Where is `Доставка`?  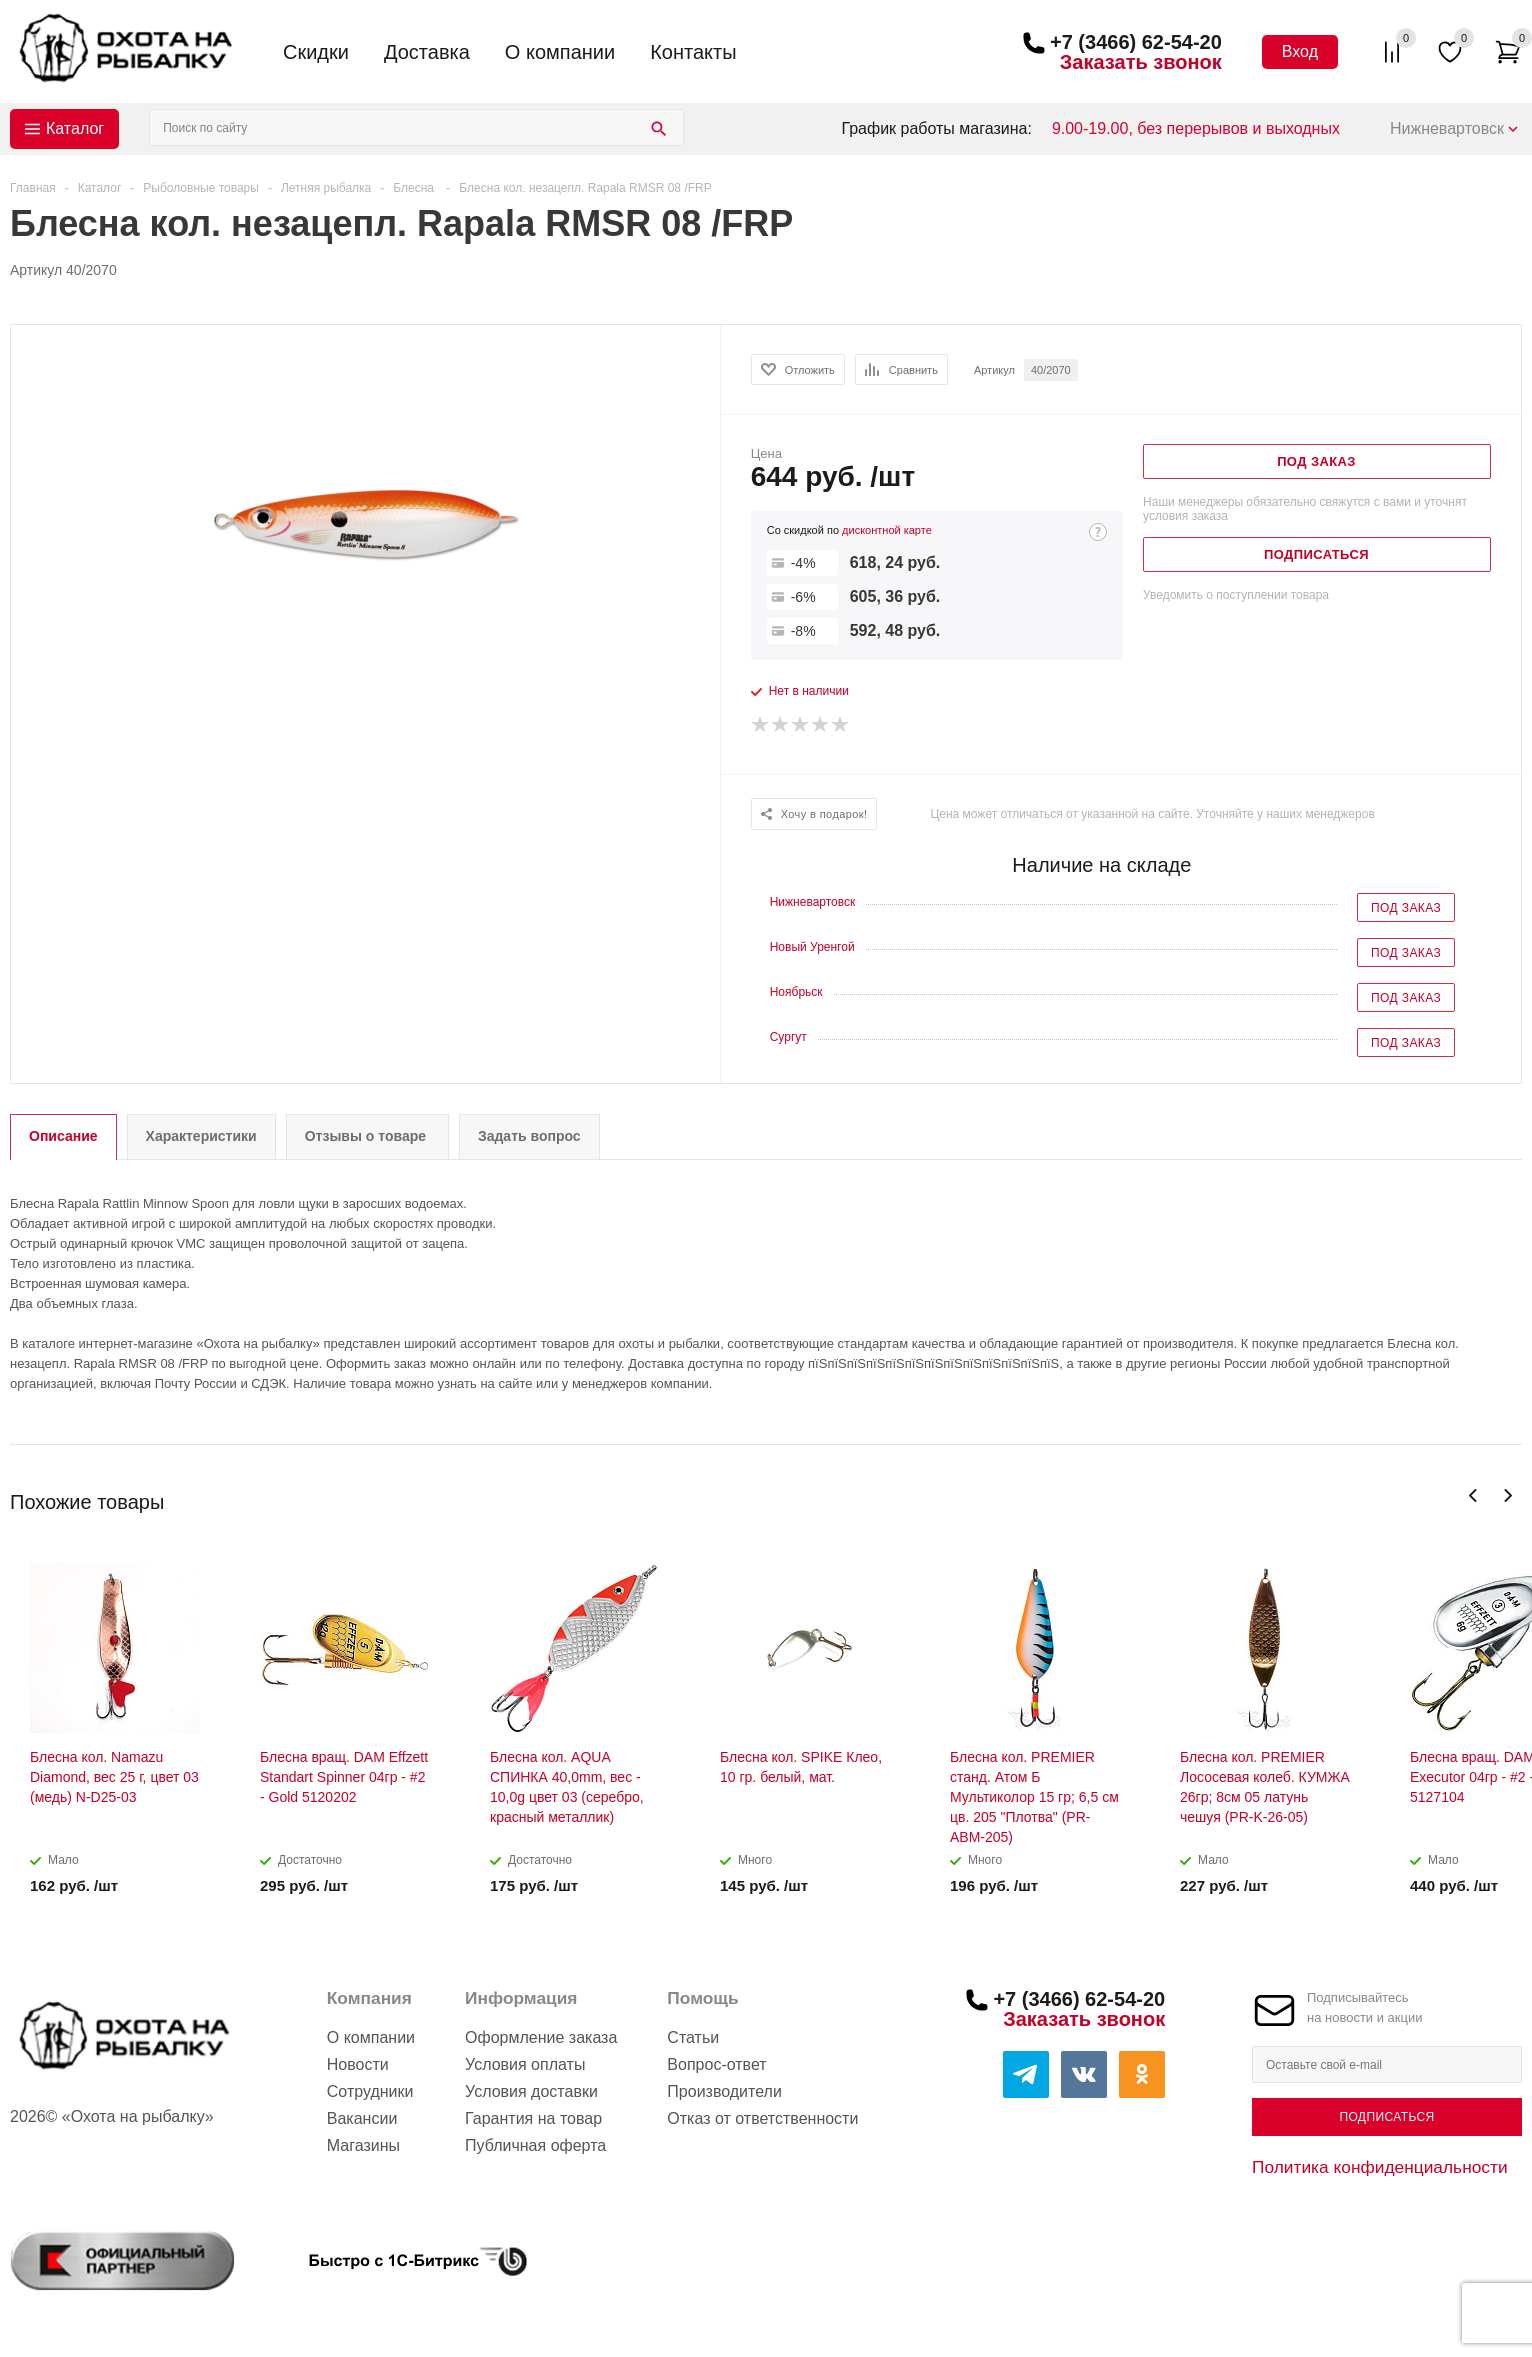 Доставка is located at coordinates (427, 52).